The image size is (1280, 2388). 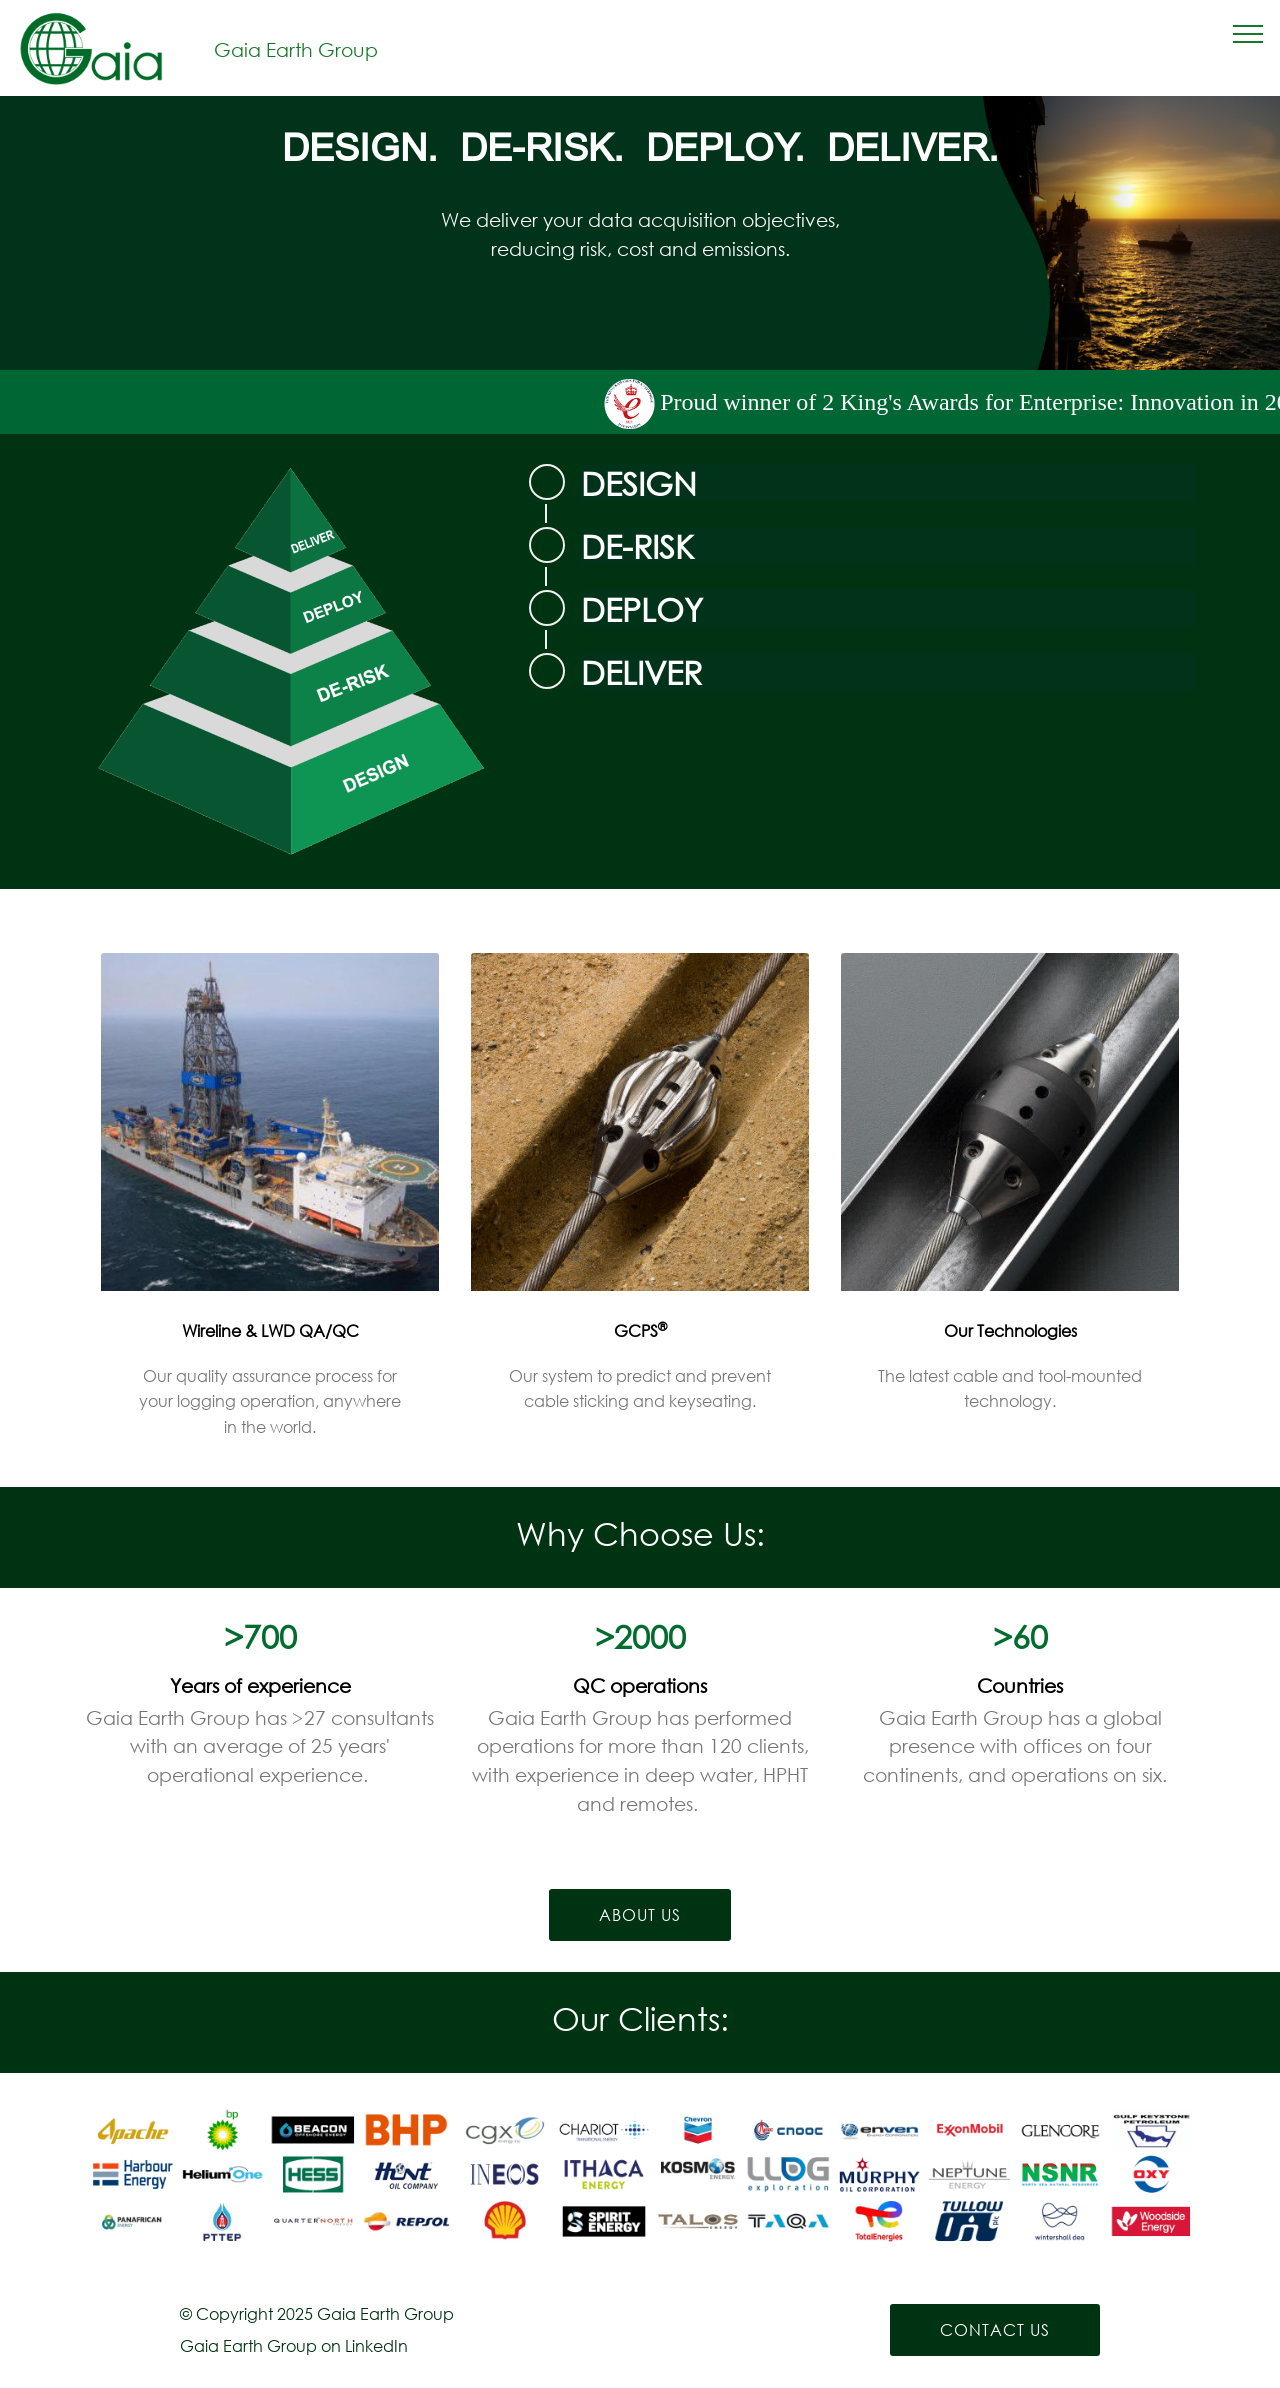 What do you see at coordinates (640, 1914) in the screenshot?
I see `ABOUT US` at bounding box center [640, 1914].